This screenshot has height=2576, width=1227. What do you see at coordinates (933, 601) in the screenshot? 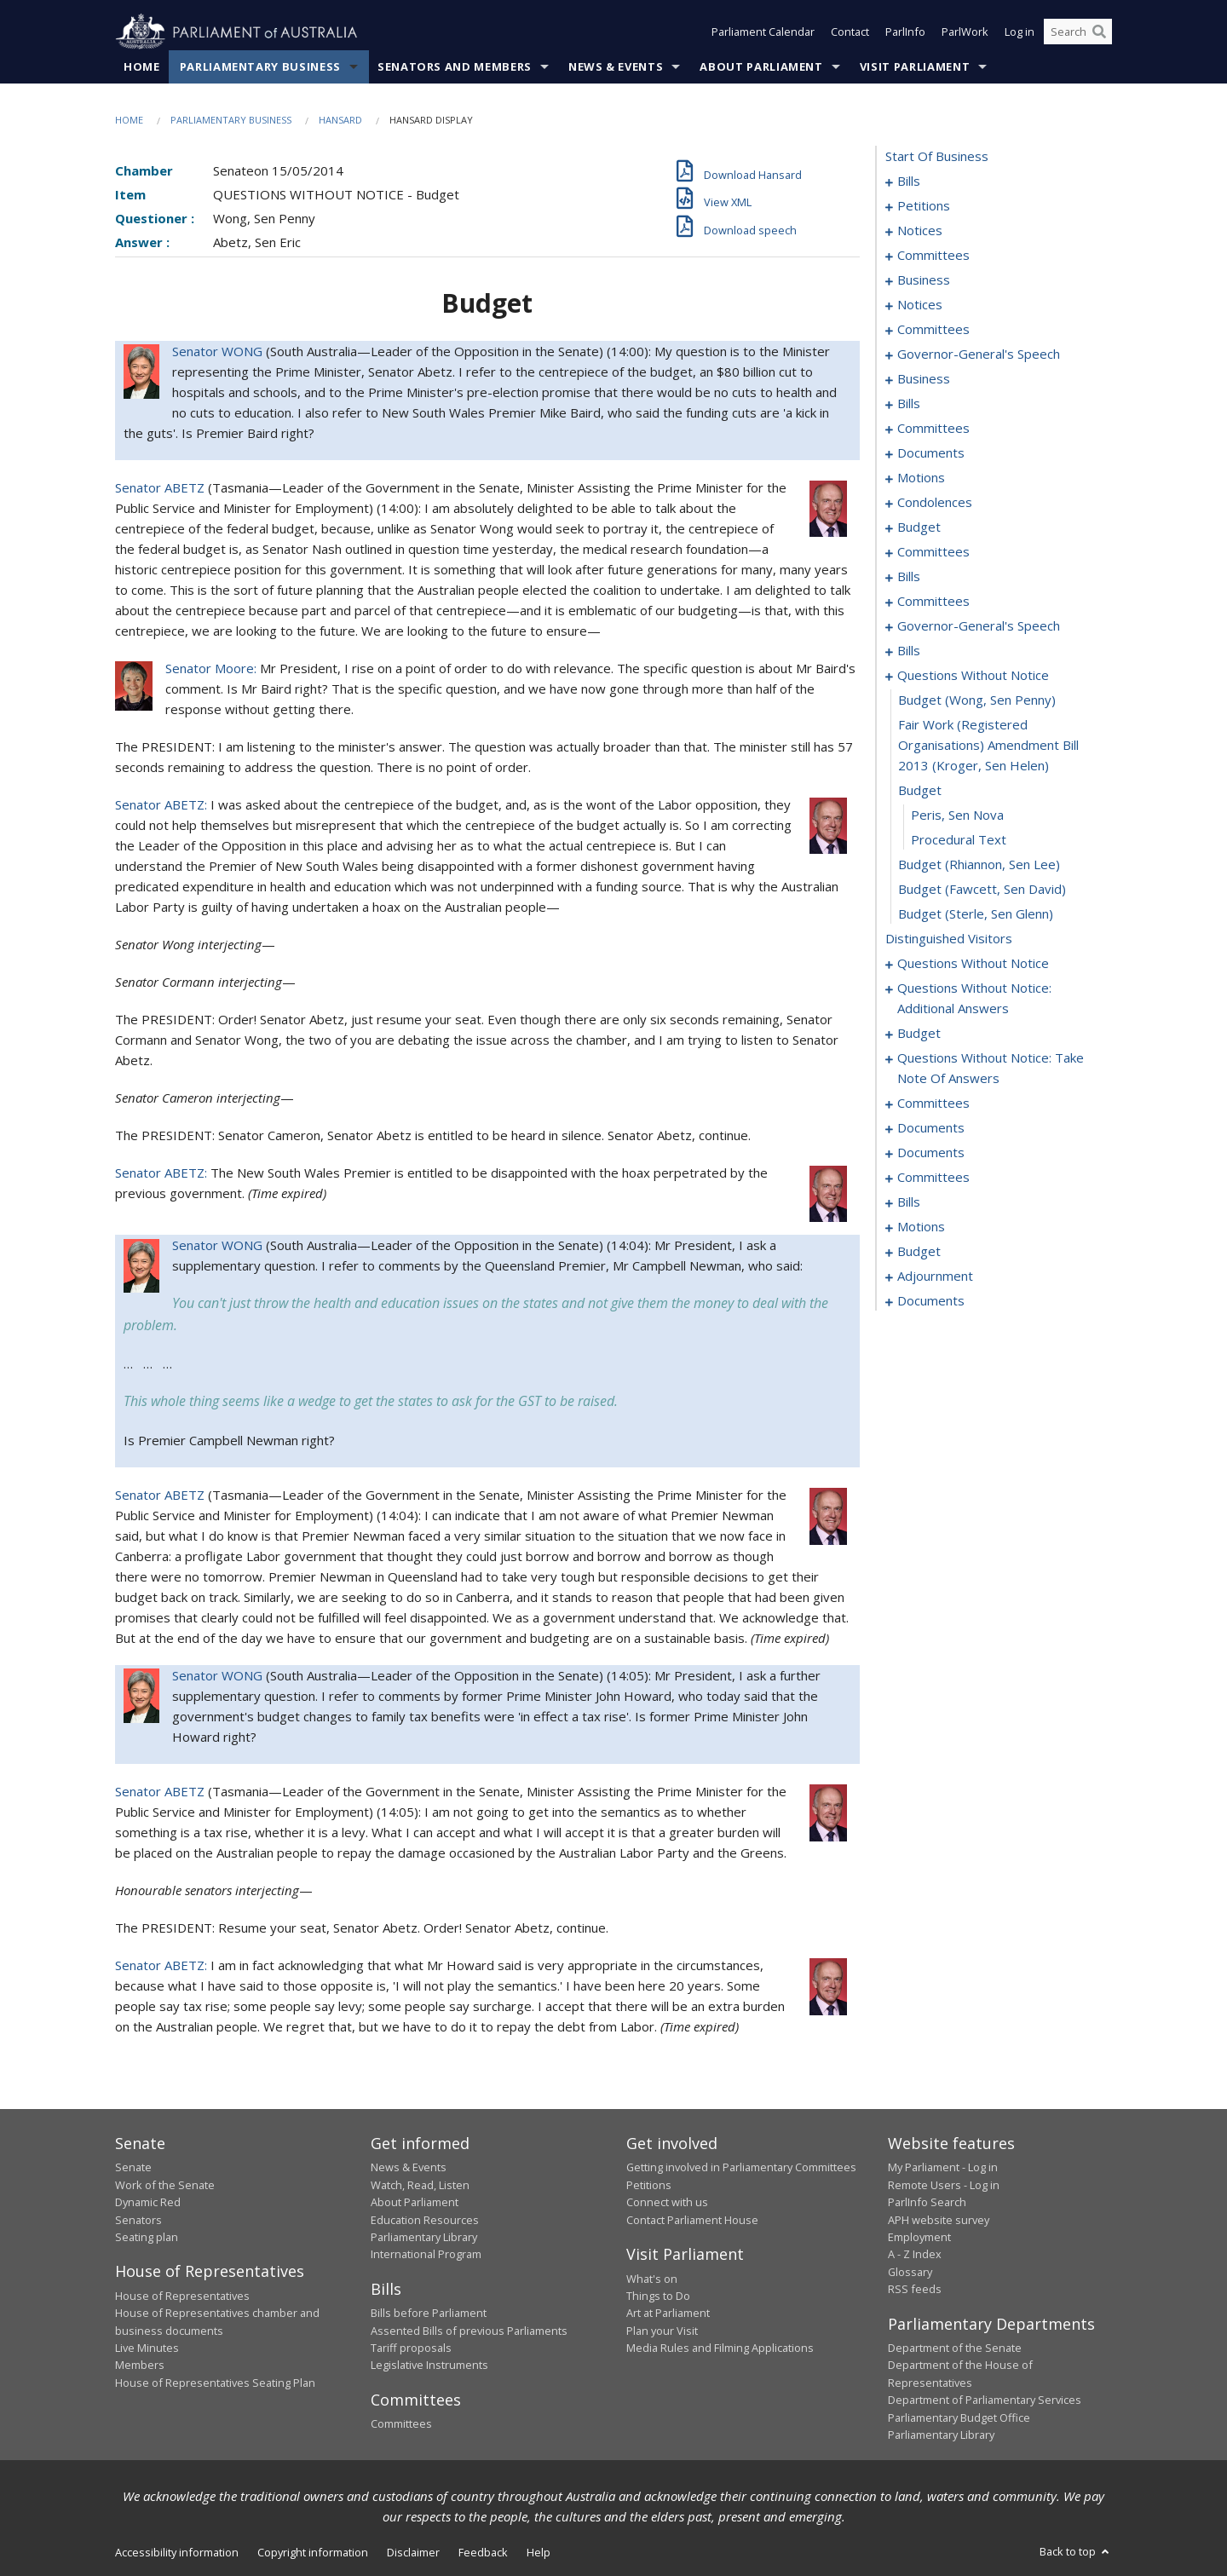
I see `committees [0084]` at bounding box center [933, 601].